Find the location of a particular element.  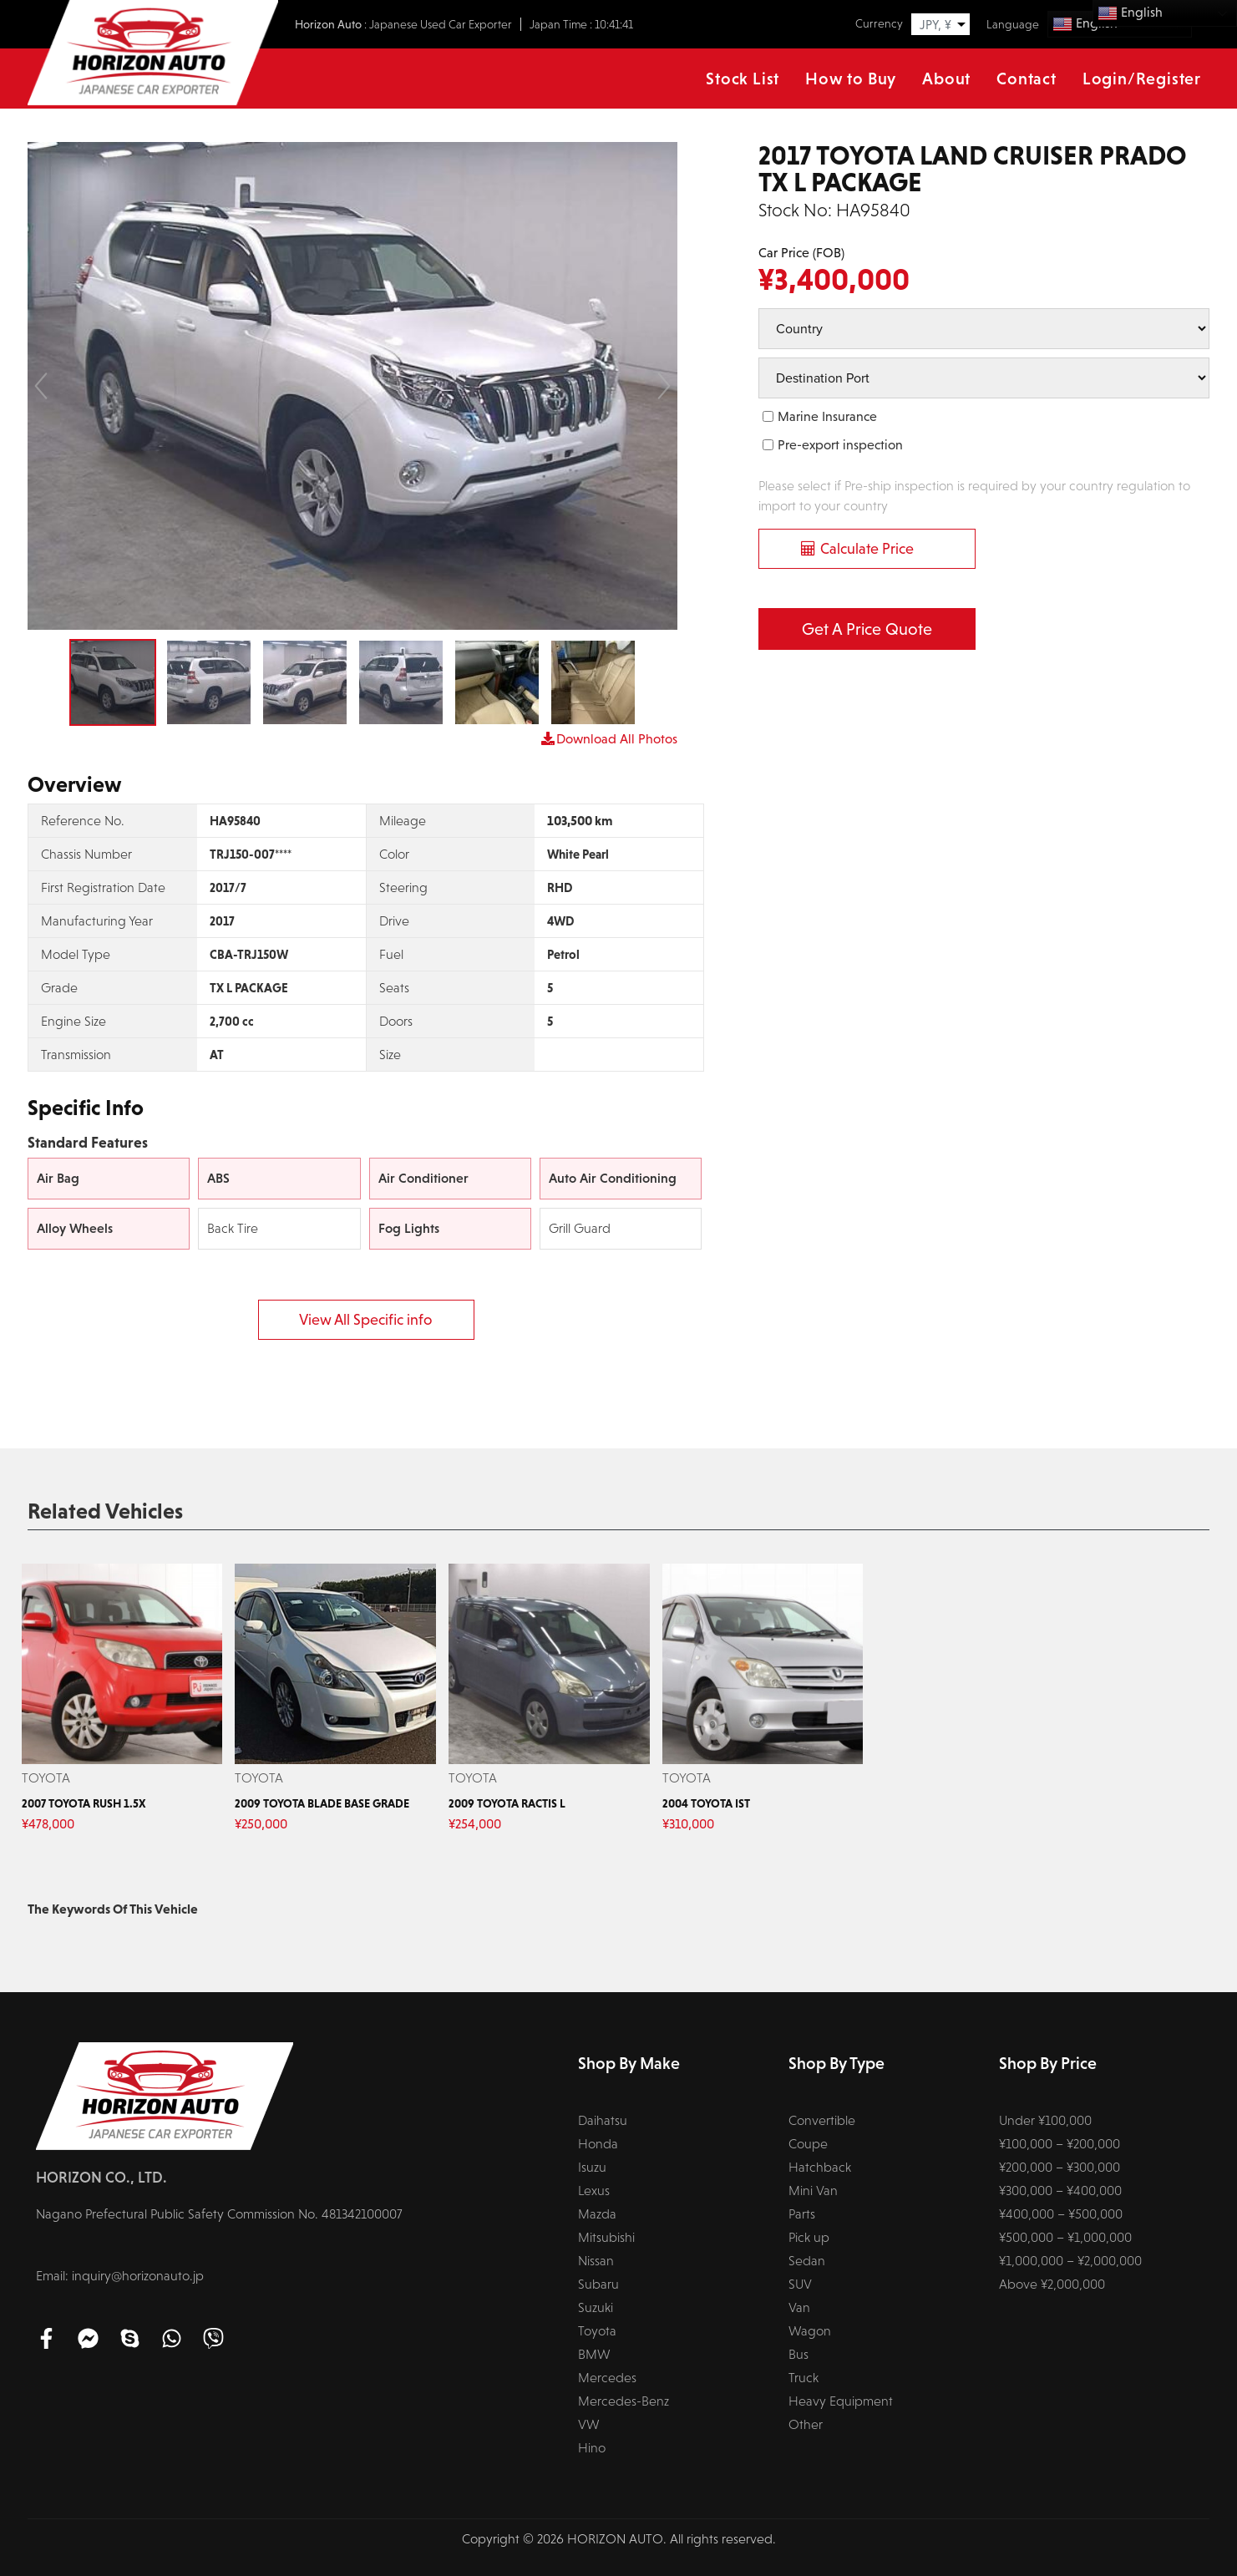

Heavy Equipment is located at coordinates (840, 2401).